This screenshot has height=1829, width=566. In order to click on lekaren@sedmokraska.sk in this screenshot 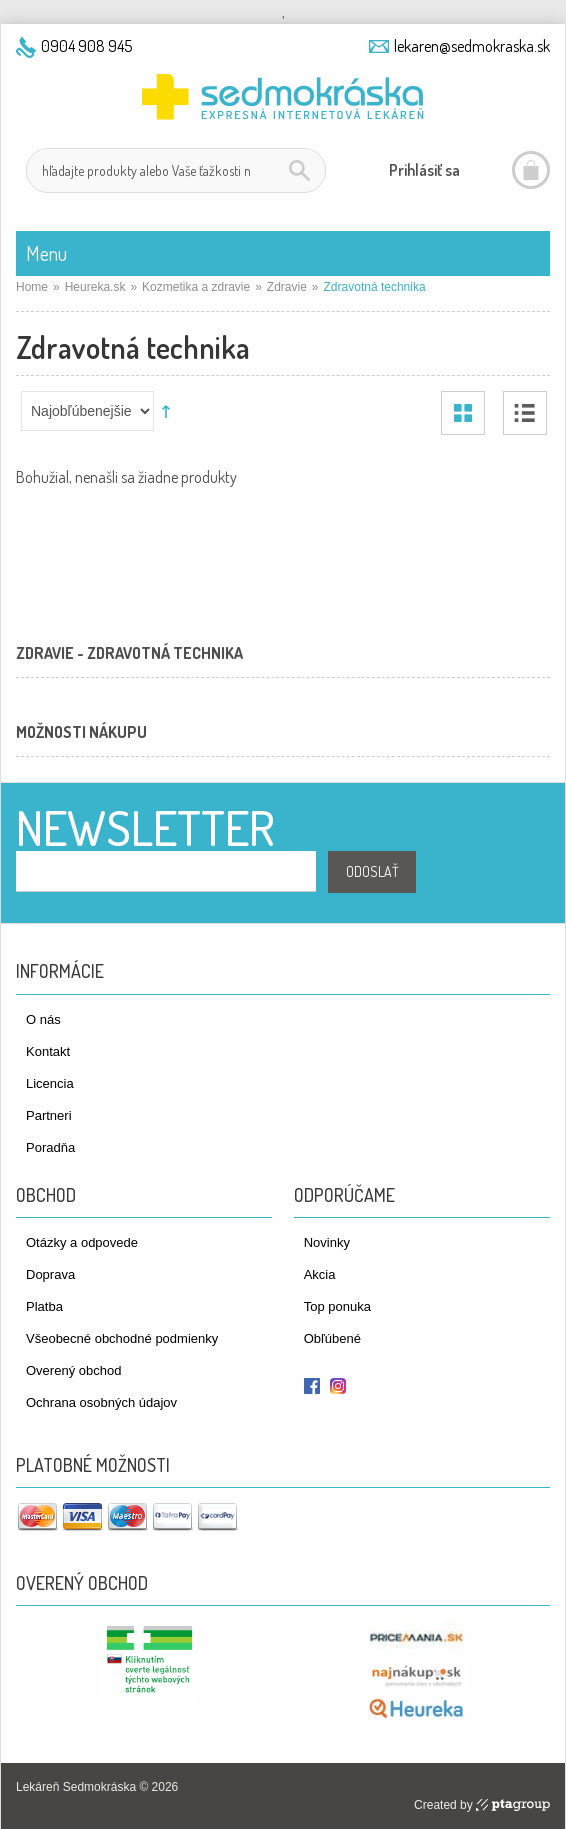, I will do `click(472, 46)`.